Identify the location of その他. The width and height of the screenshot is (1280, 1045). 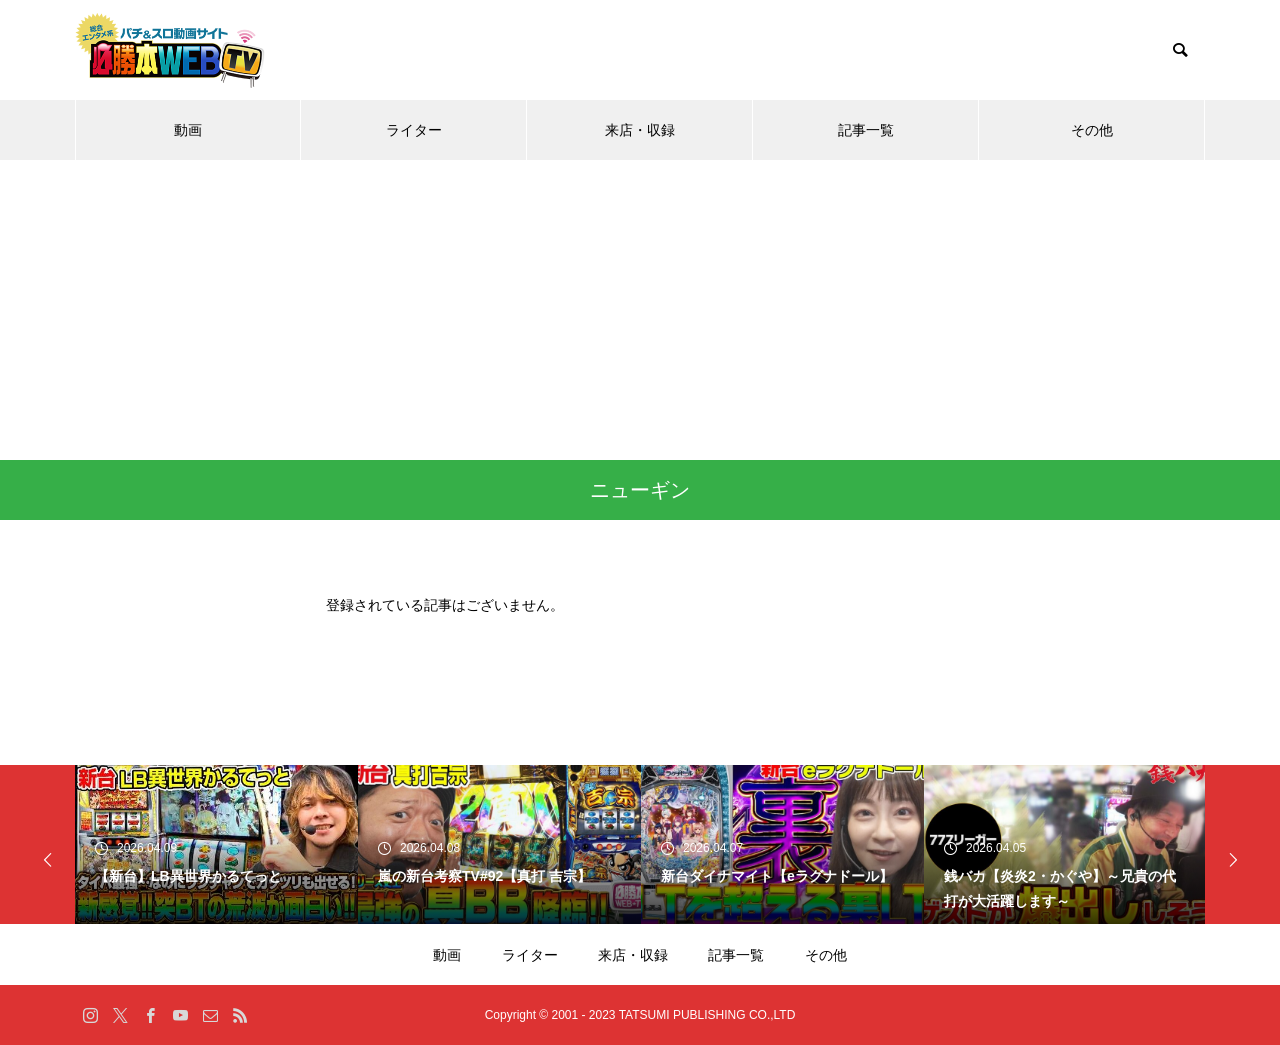
(1092, 130).